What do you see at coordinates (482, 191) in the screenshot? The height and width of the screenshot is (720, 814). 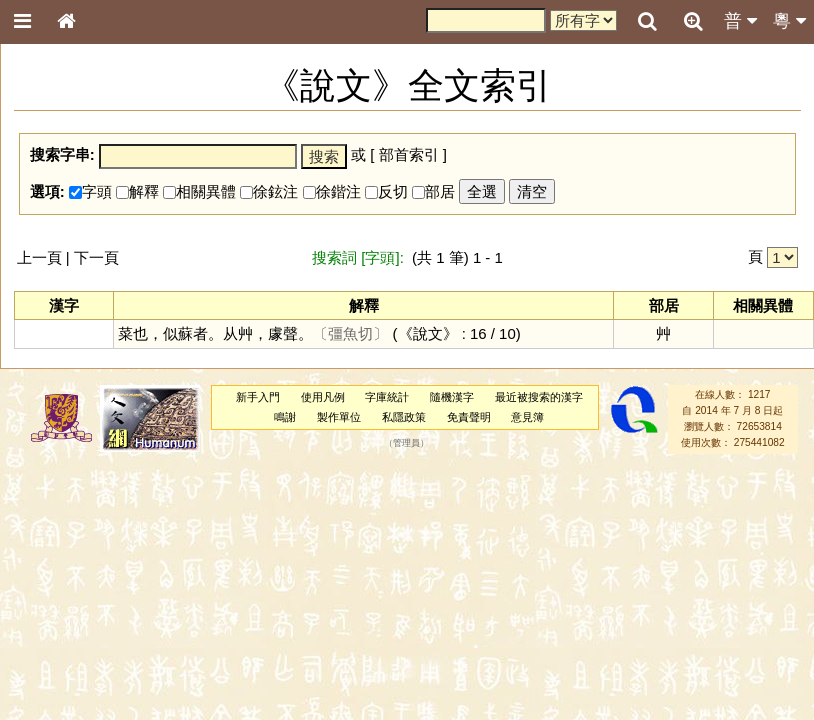 I see `全選` at bounding box center [482, 191].